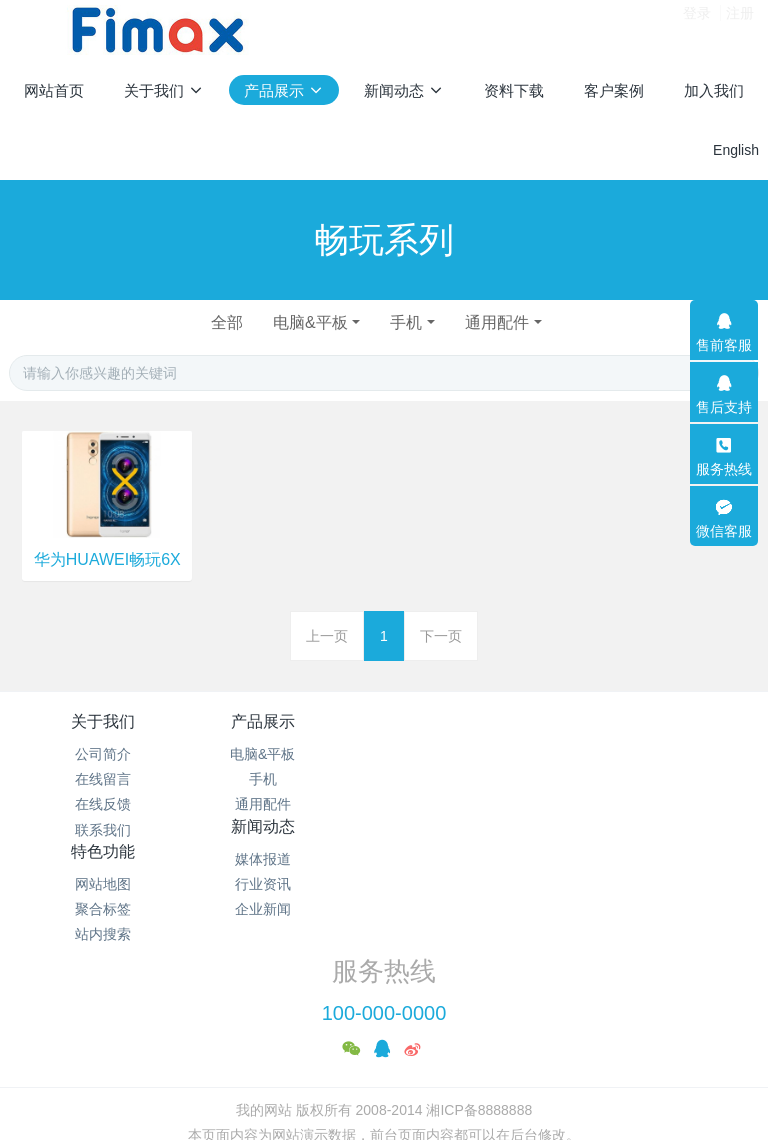 This screenshot has height=1140, width=768. Describe the element at coordinates (408, 322) in the screenshot. I see `手机` at that location.